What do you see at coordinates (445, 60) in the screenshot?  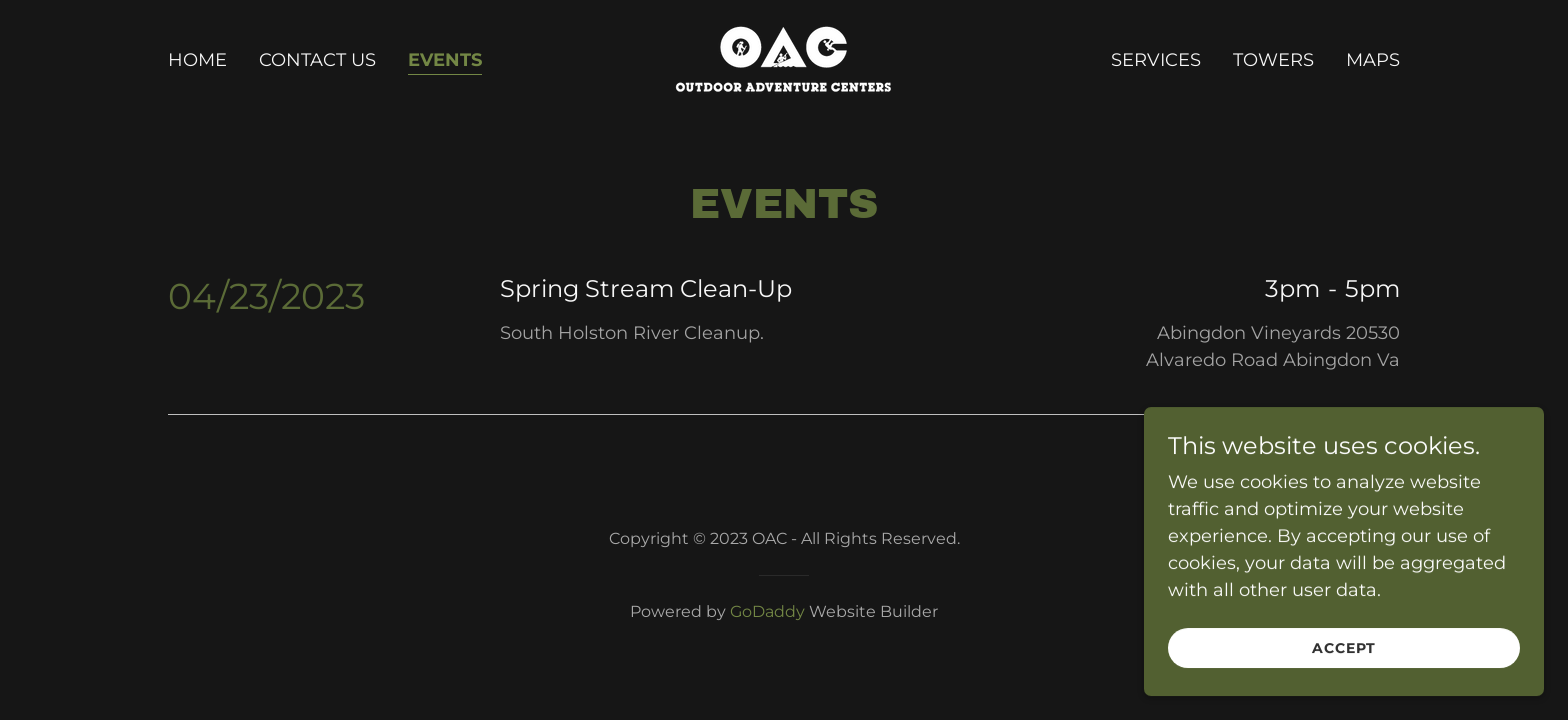 I see `Events [link]` at bounding box center [445, 60].